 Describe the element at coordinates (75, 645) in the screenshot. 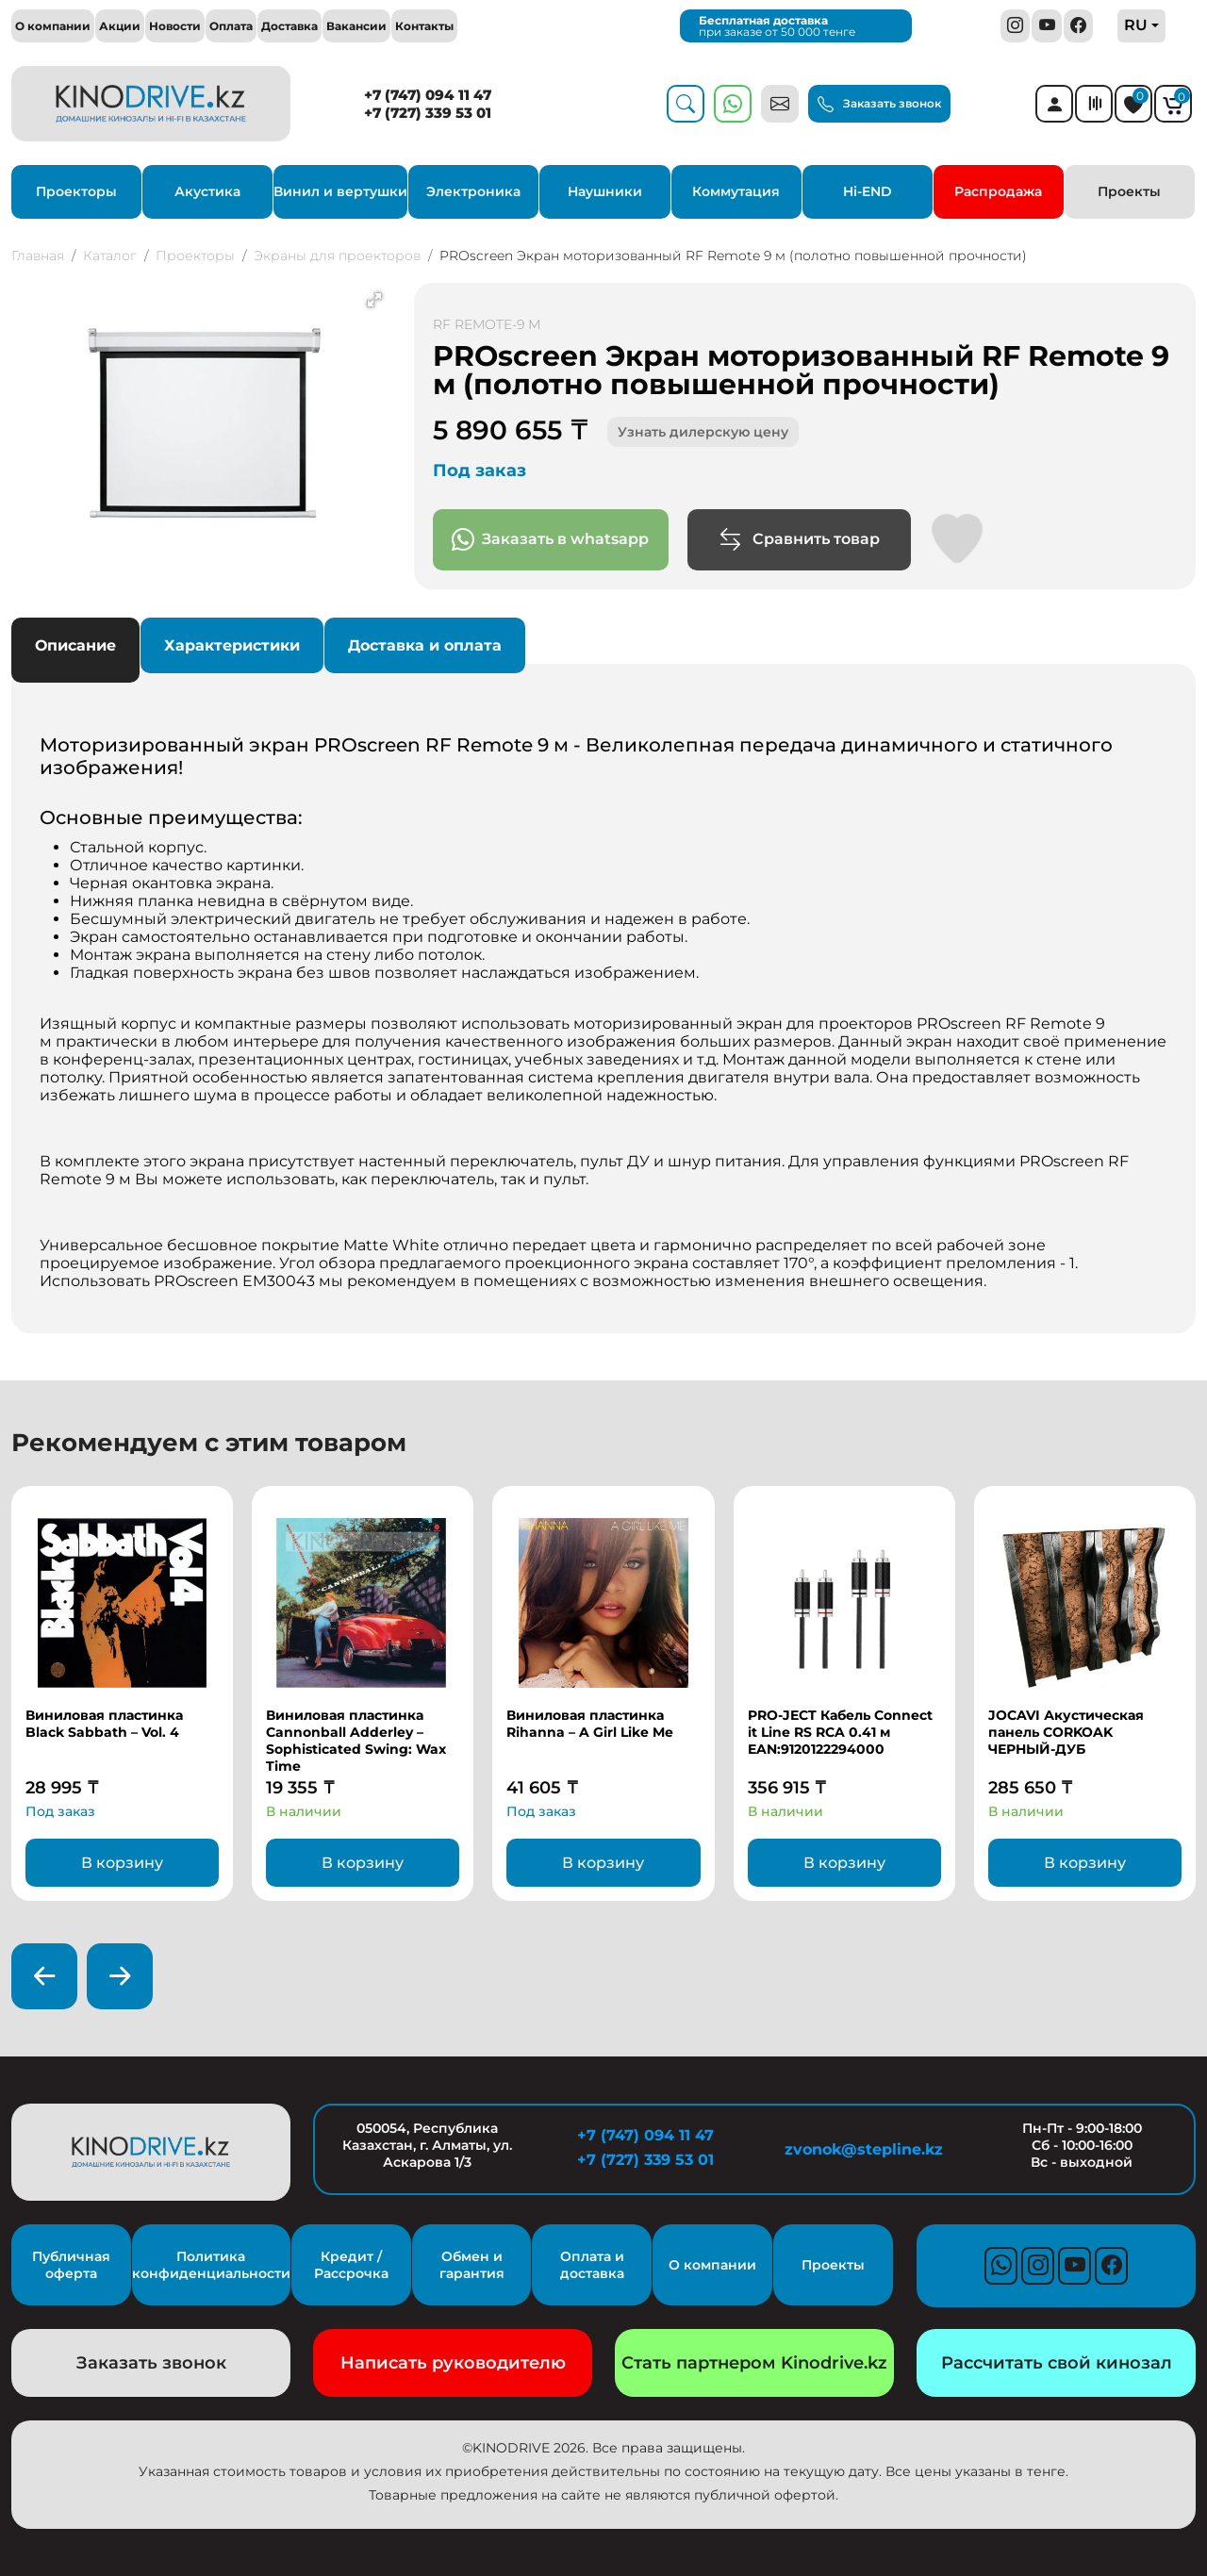

I see `Описание [tab]` at that location.